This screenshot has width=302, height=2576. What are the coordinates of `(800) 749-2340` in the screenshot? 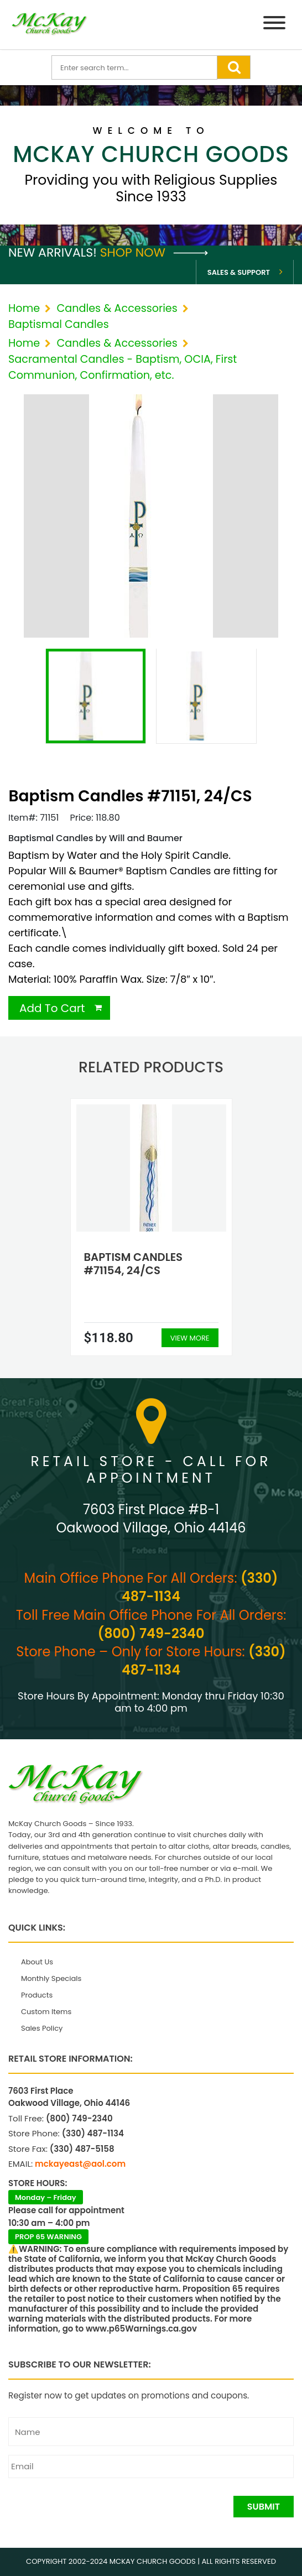 It's located at (151, 1633).